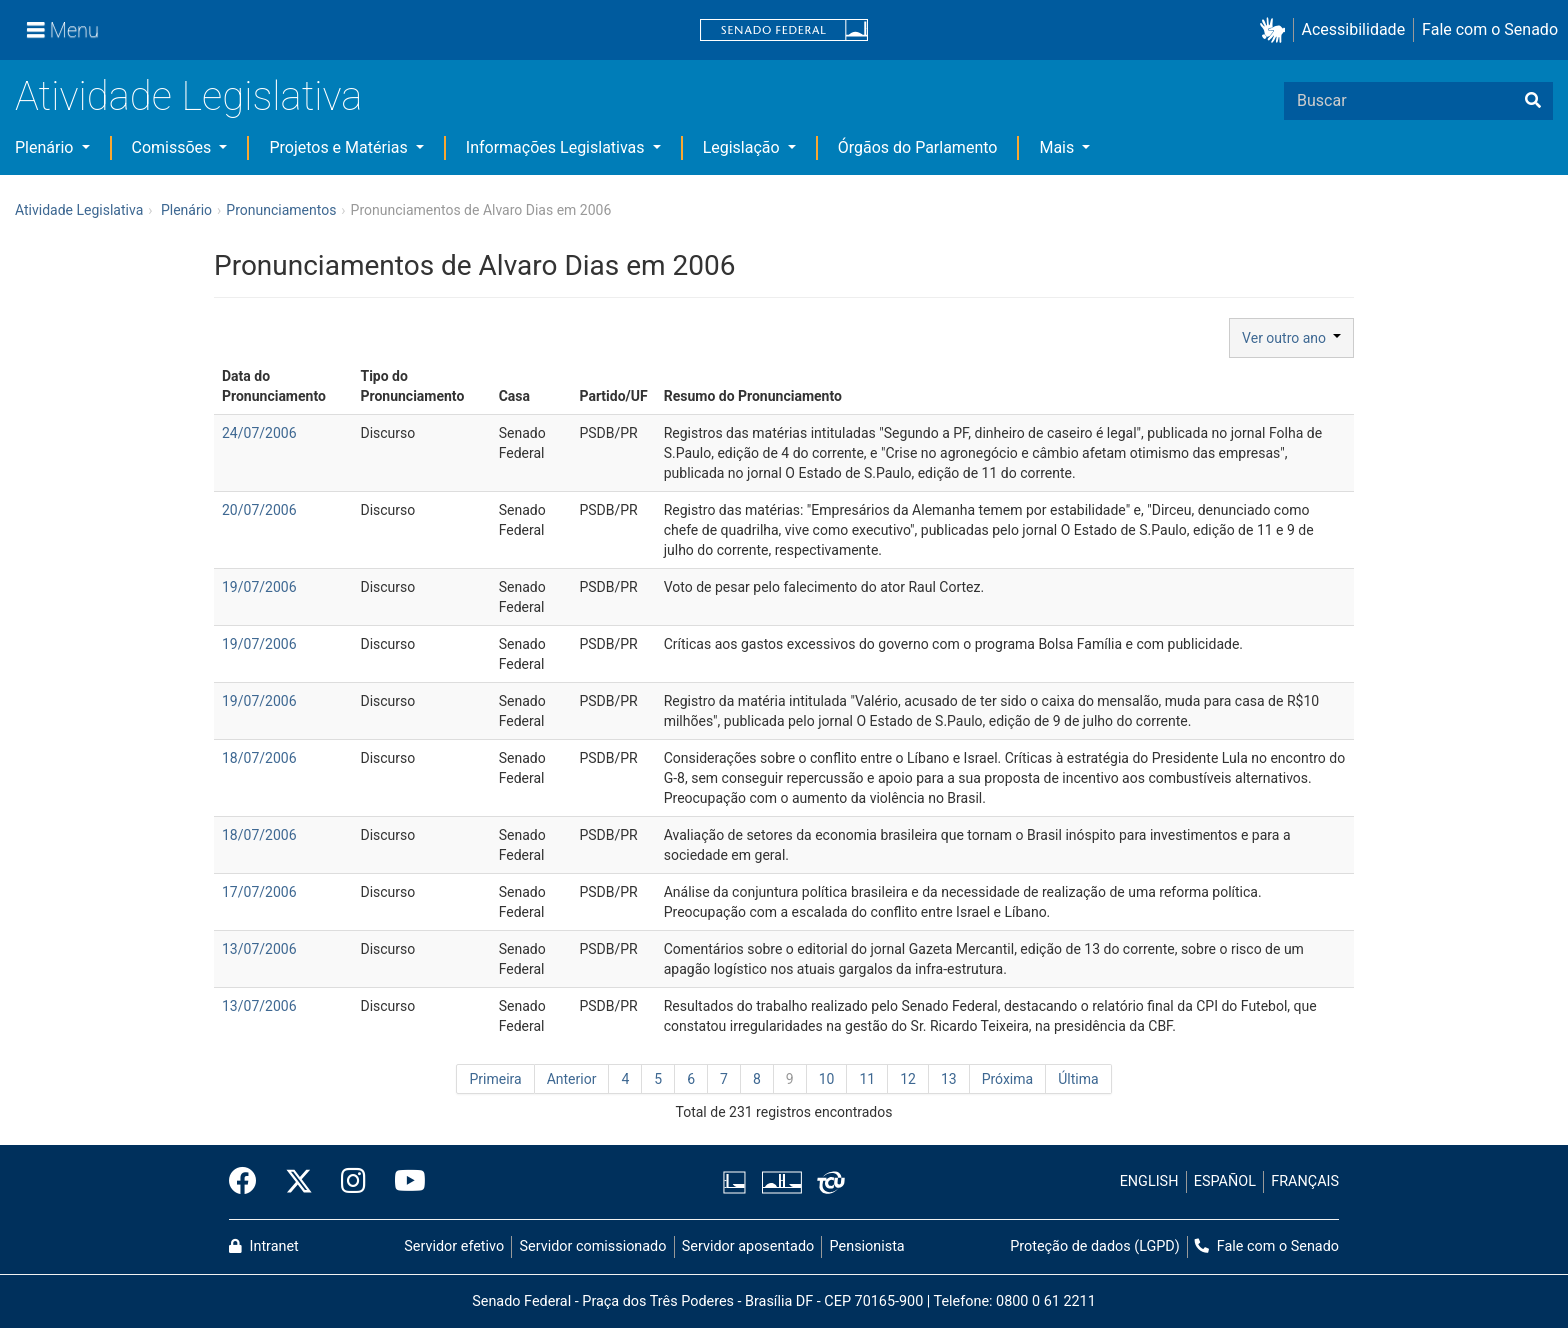 The width and height of the screenshot is (1568, 1328). I want to click on Órgãos do Parlamento, so click(918, 147).